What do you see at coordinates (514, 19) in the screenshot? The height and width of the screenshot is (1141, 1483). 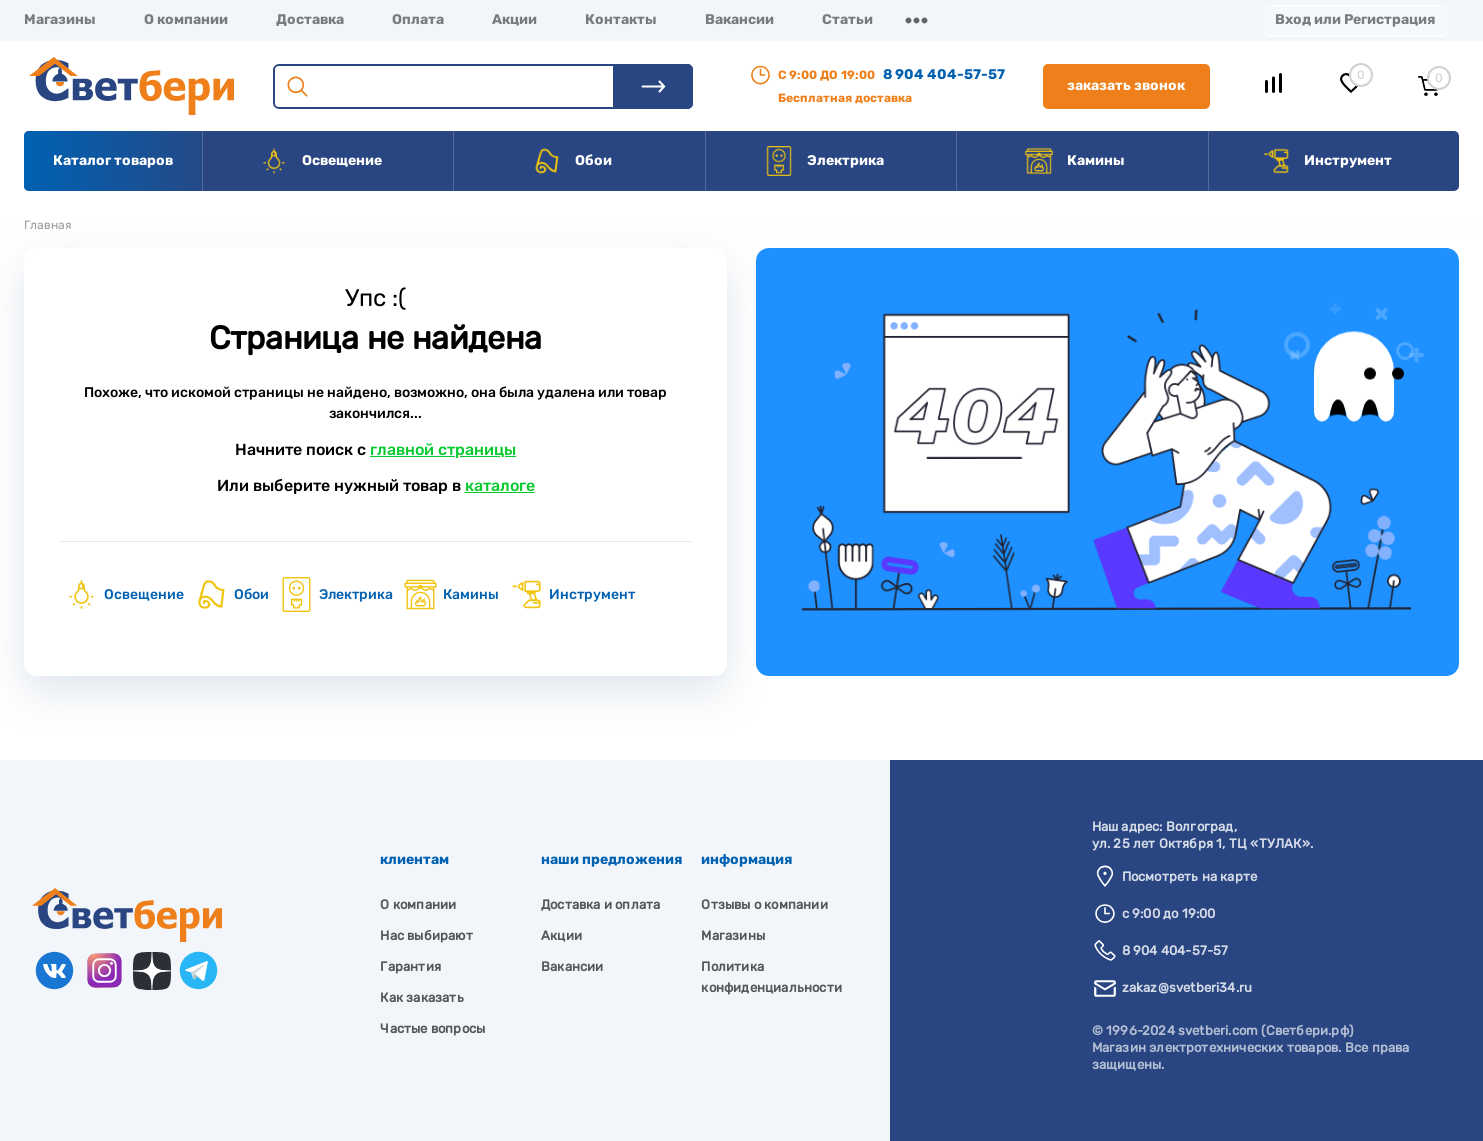 I see `Акции` at bounding box center [514, 19].